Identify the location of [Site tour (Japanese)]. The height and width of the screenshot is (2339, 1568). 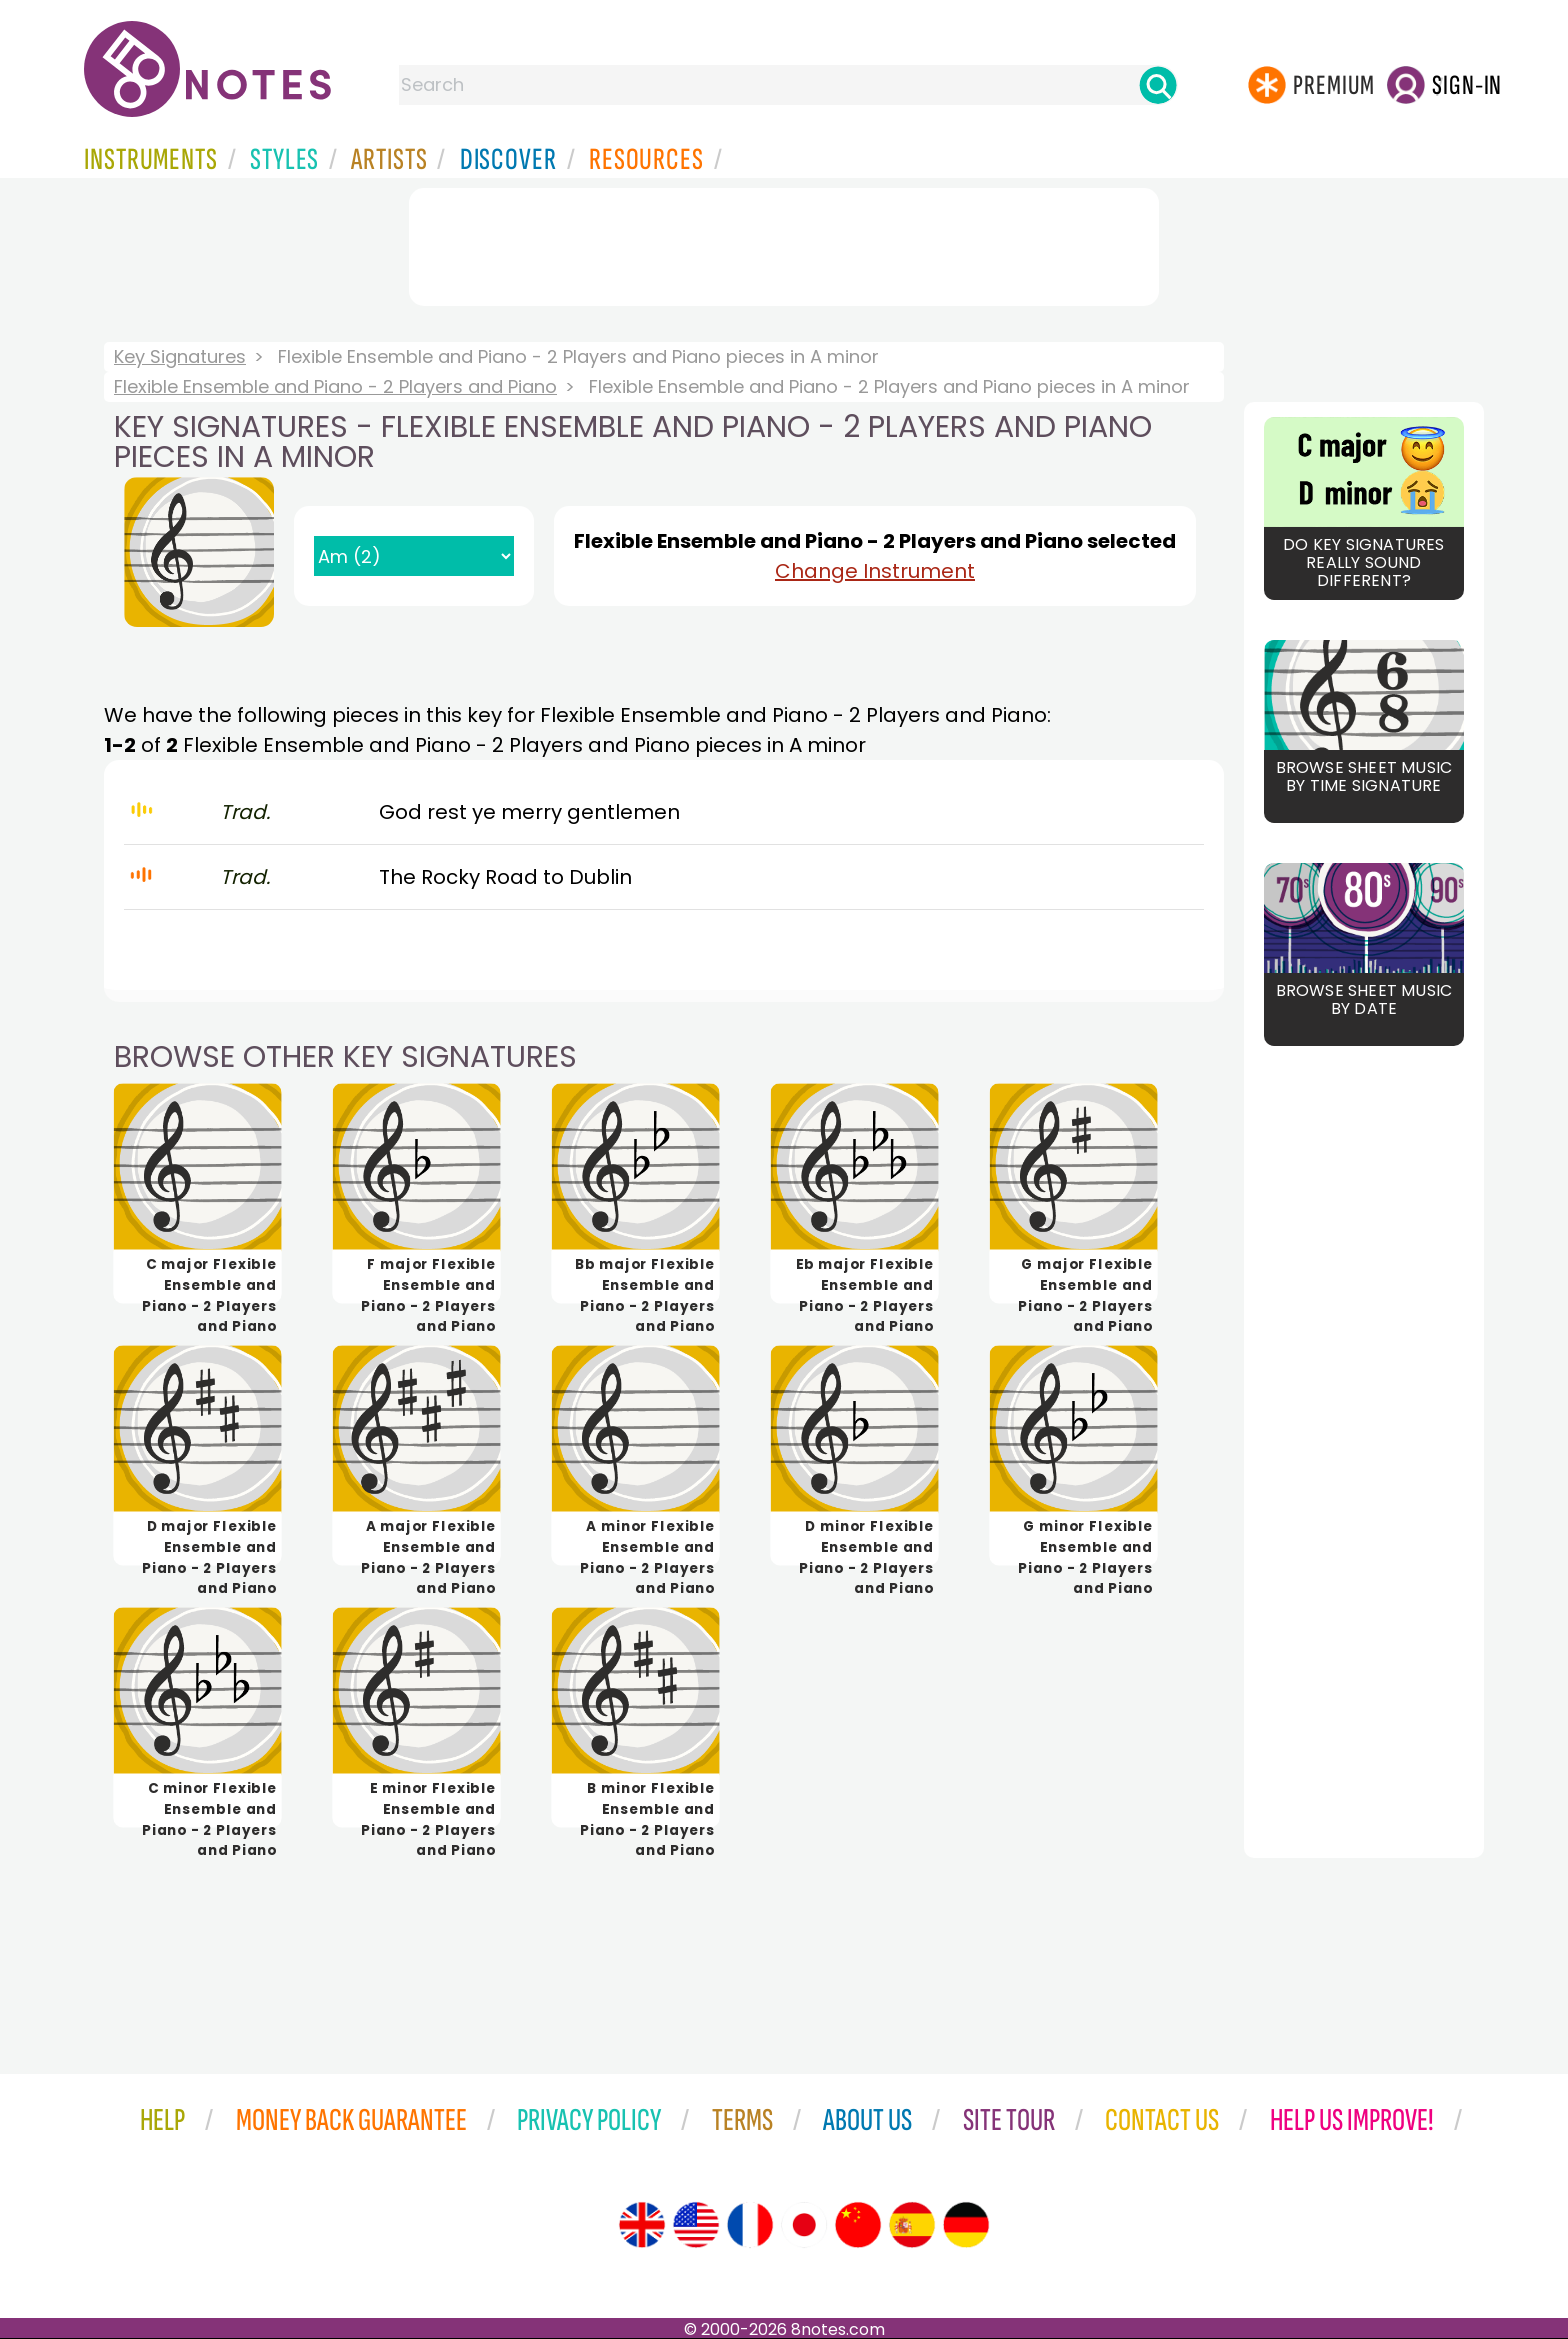
(804, 2225).